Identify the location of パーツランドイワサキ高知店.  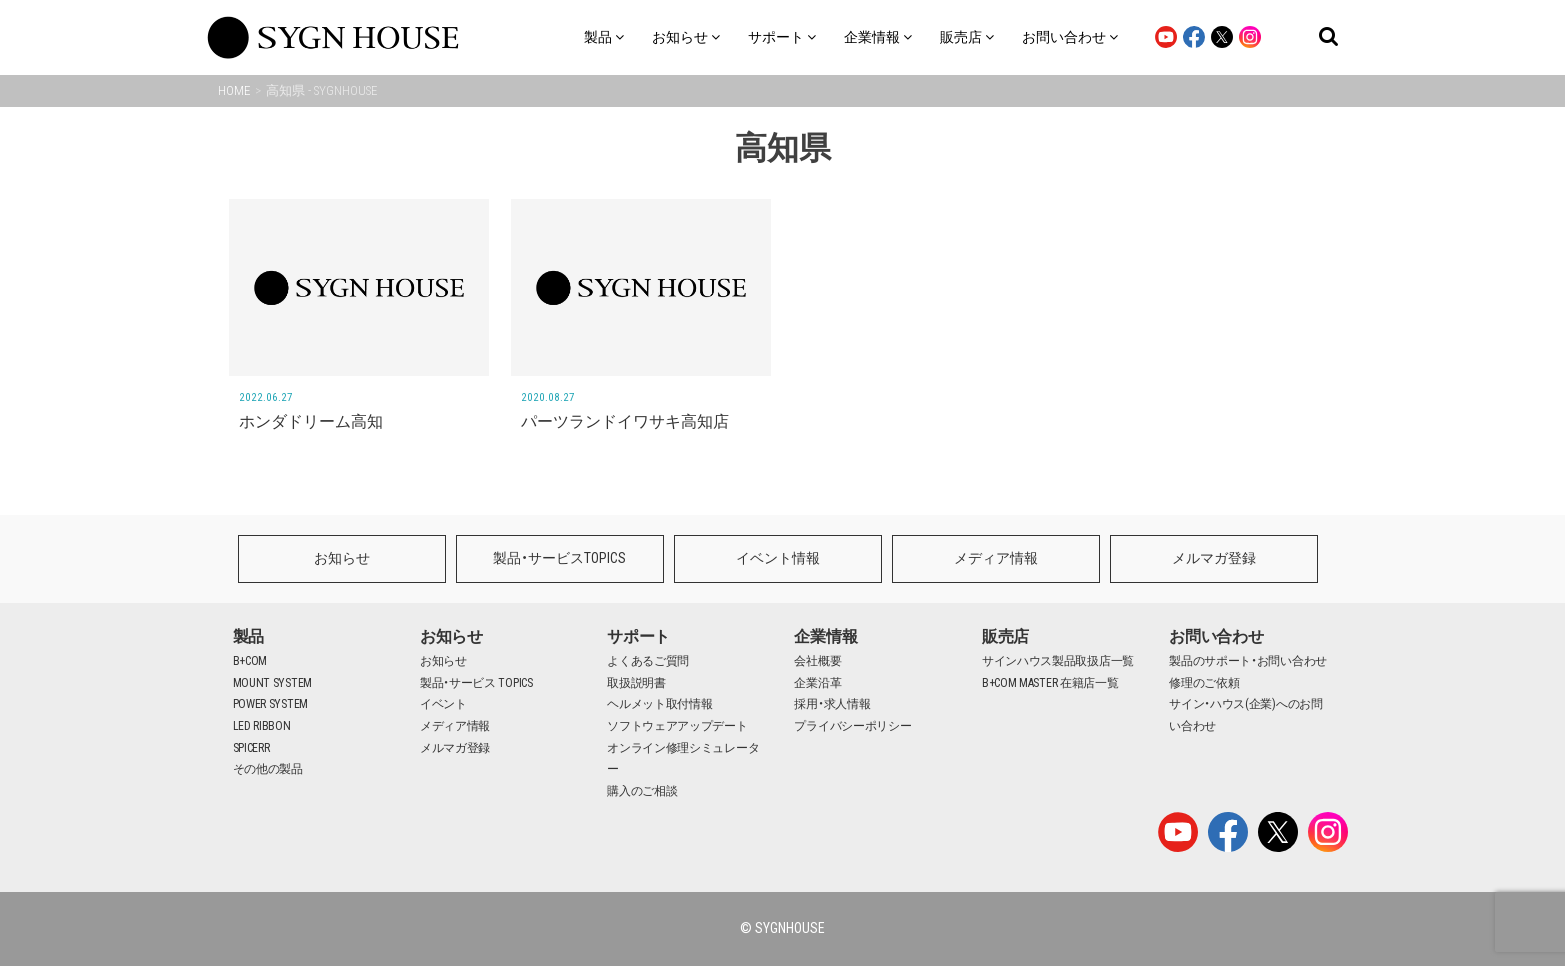
(625, 421).